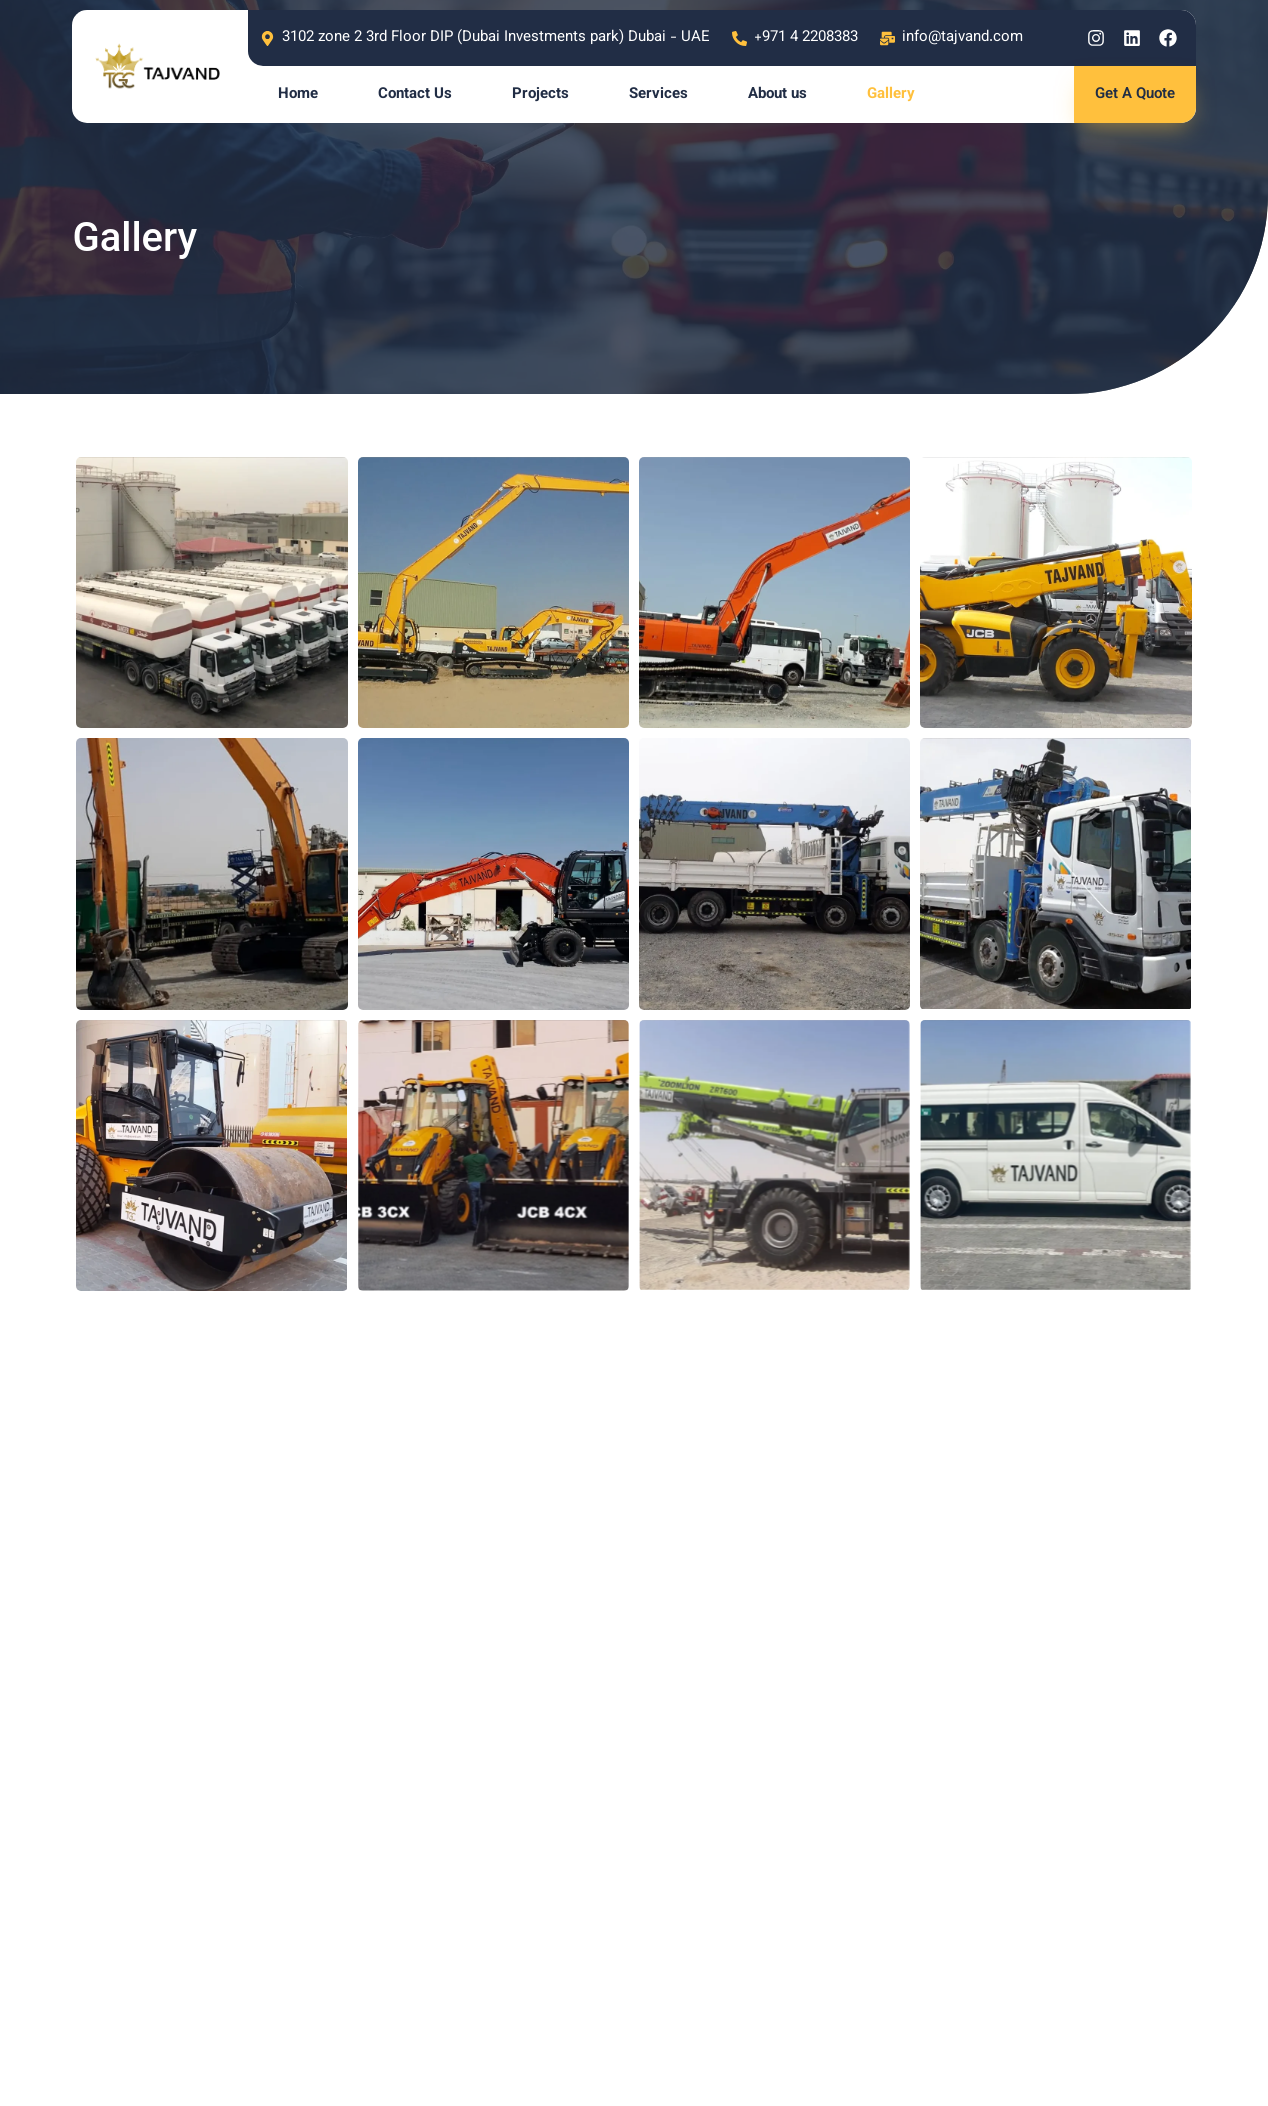 The image size is (1268, 2106). I want to click on Services, so click(658, 94).